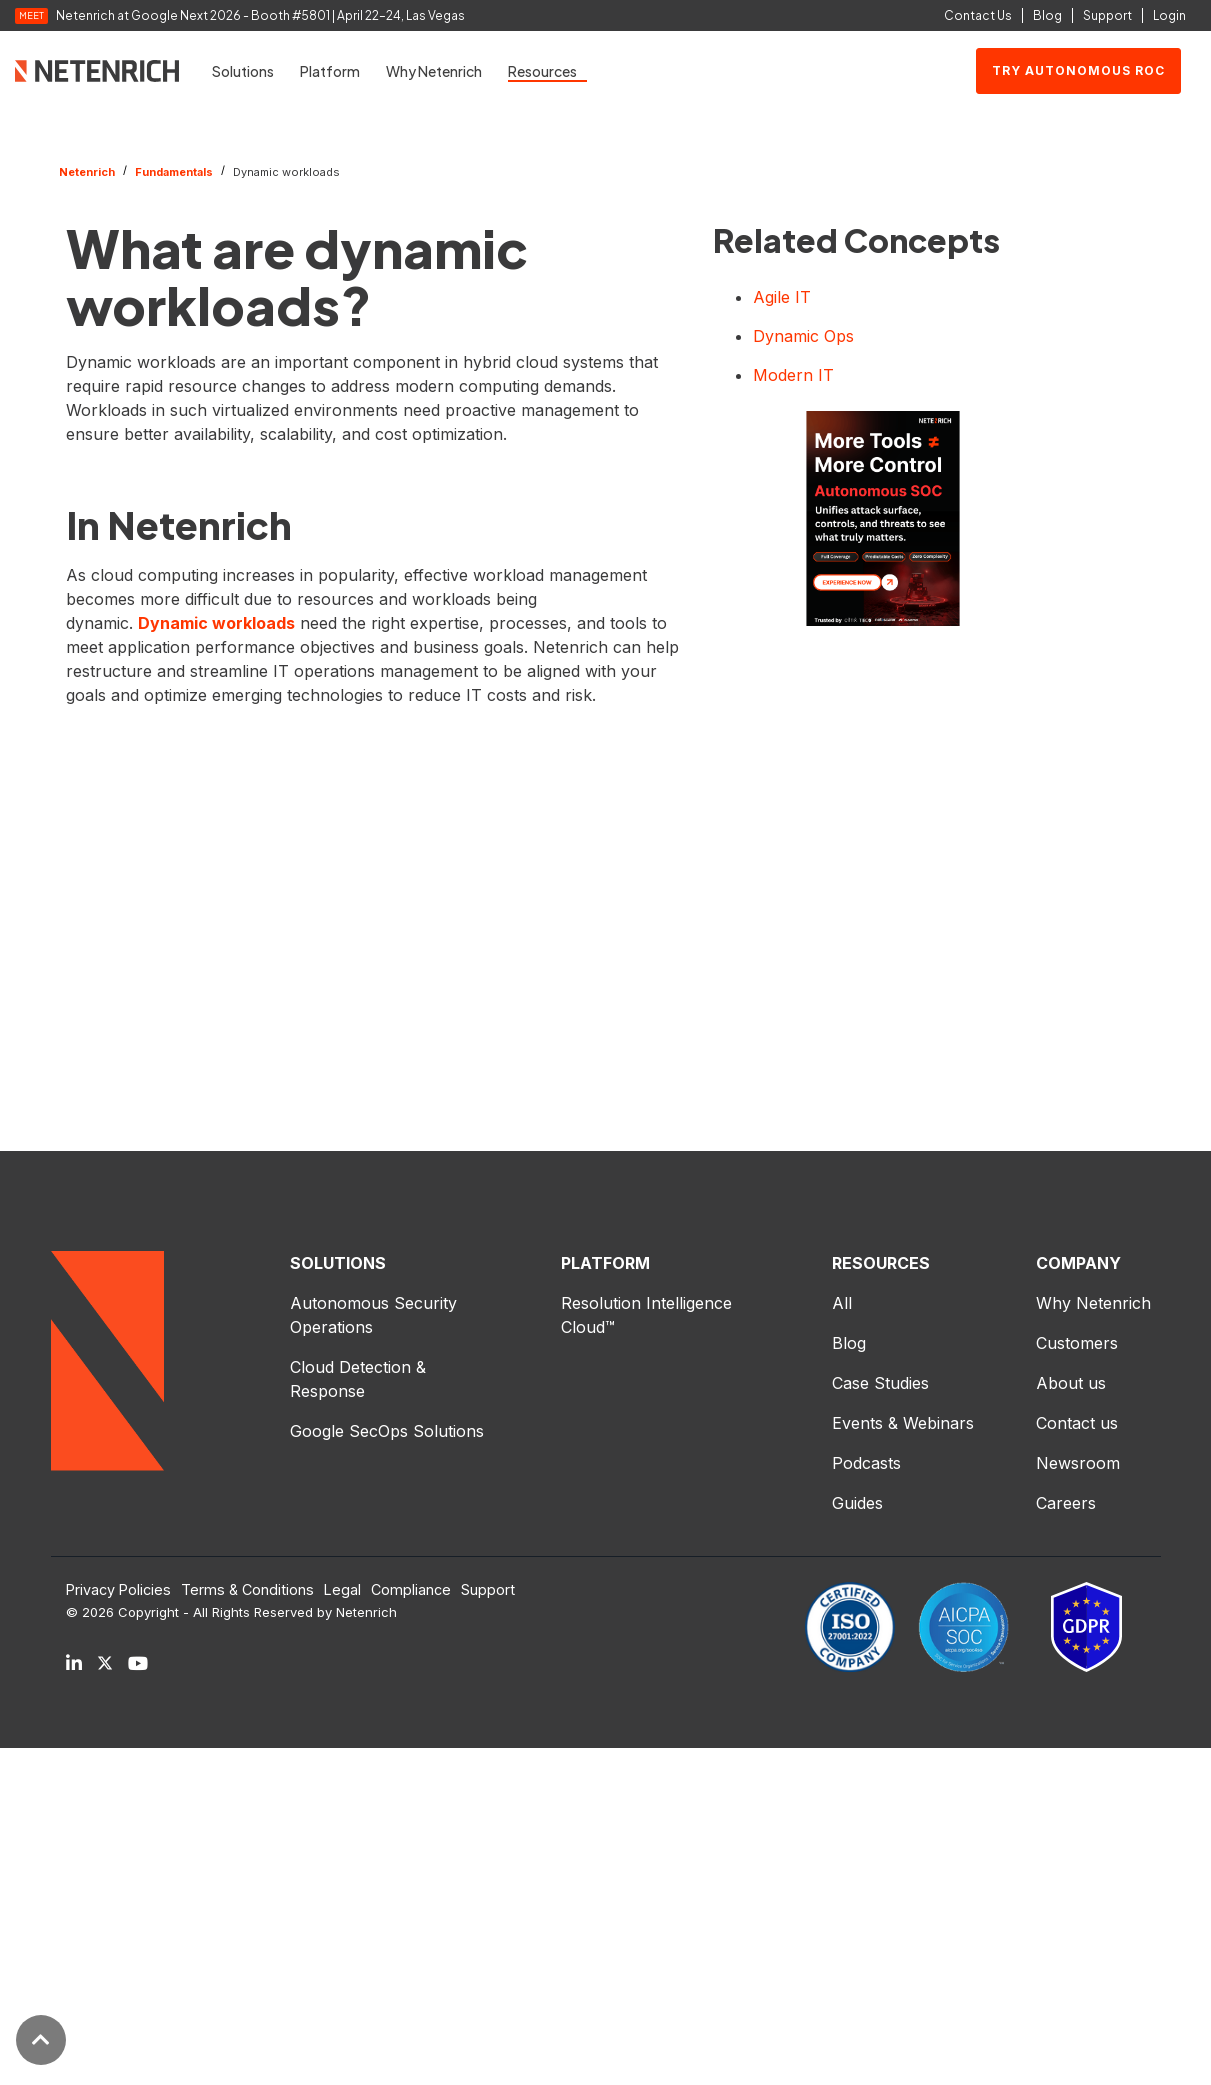 The image size is (1211, 2085). Describe the element at coordinates (247, 1590) in the screenshot. I see `Terms & Conditions [menuitem]` at that location.